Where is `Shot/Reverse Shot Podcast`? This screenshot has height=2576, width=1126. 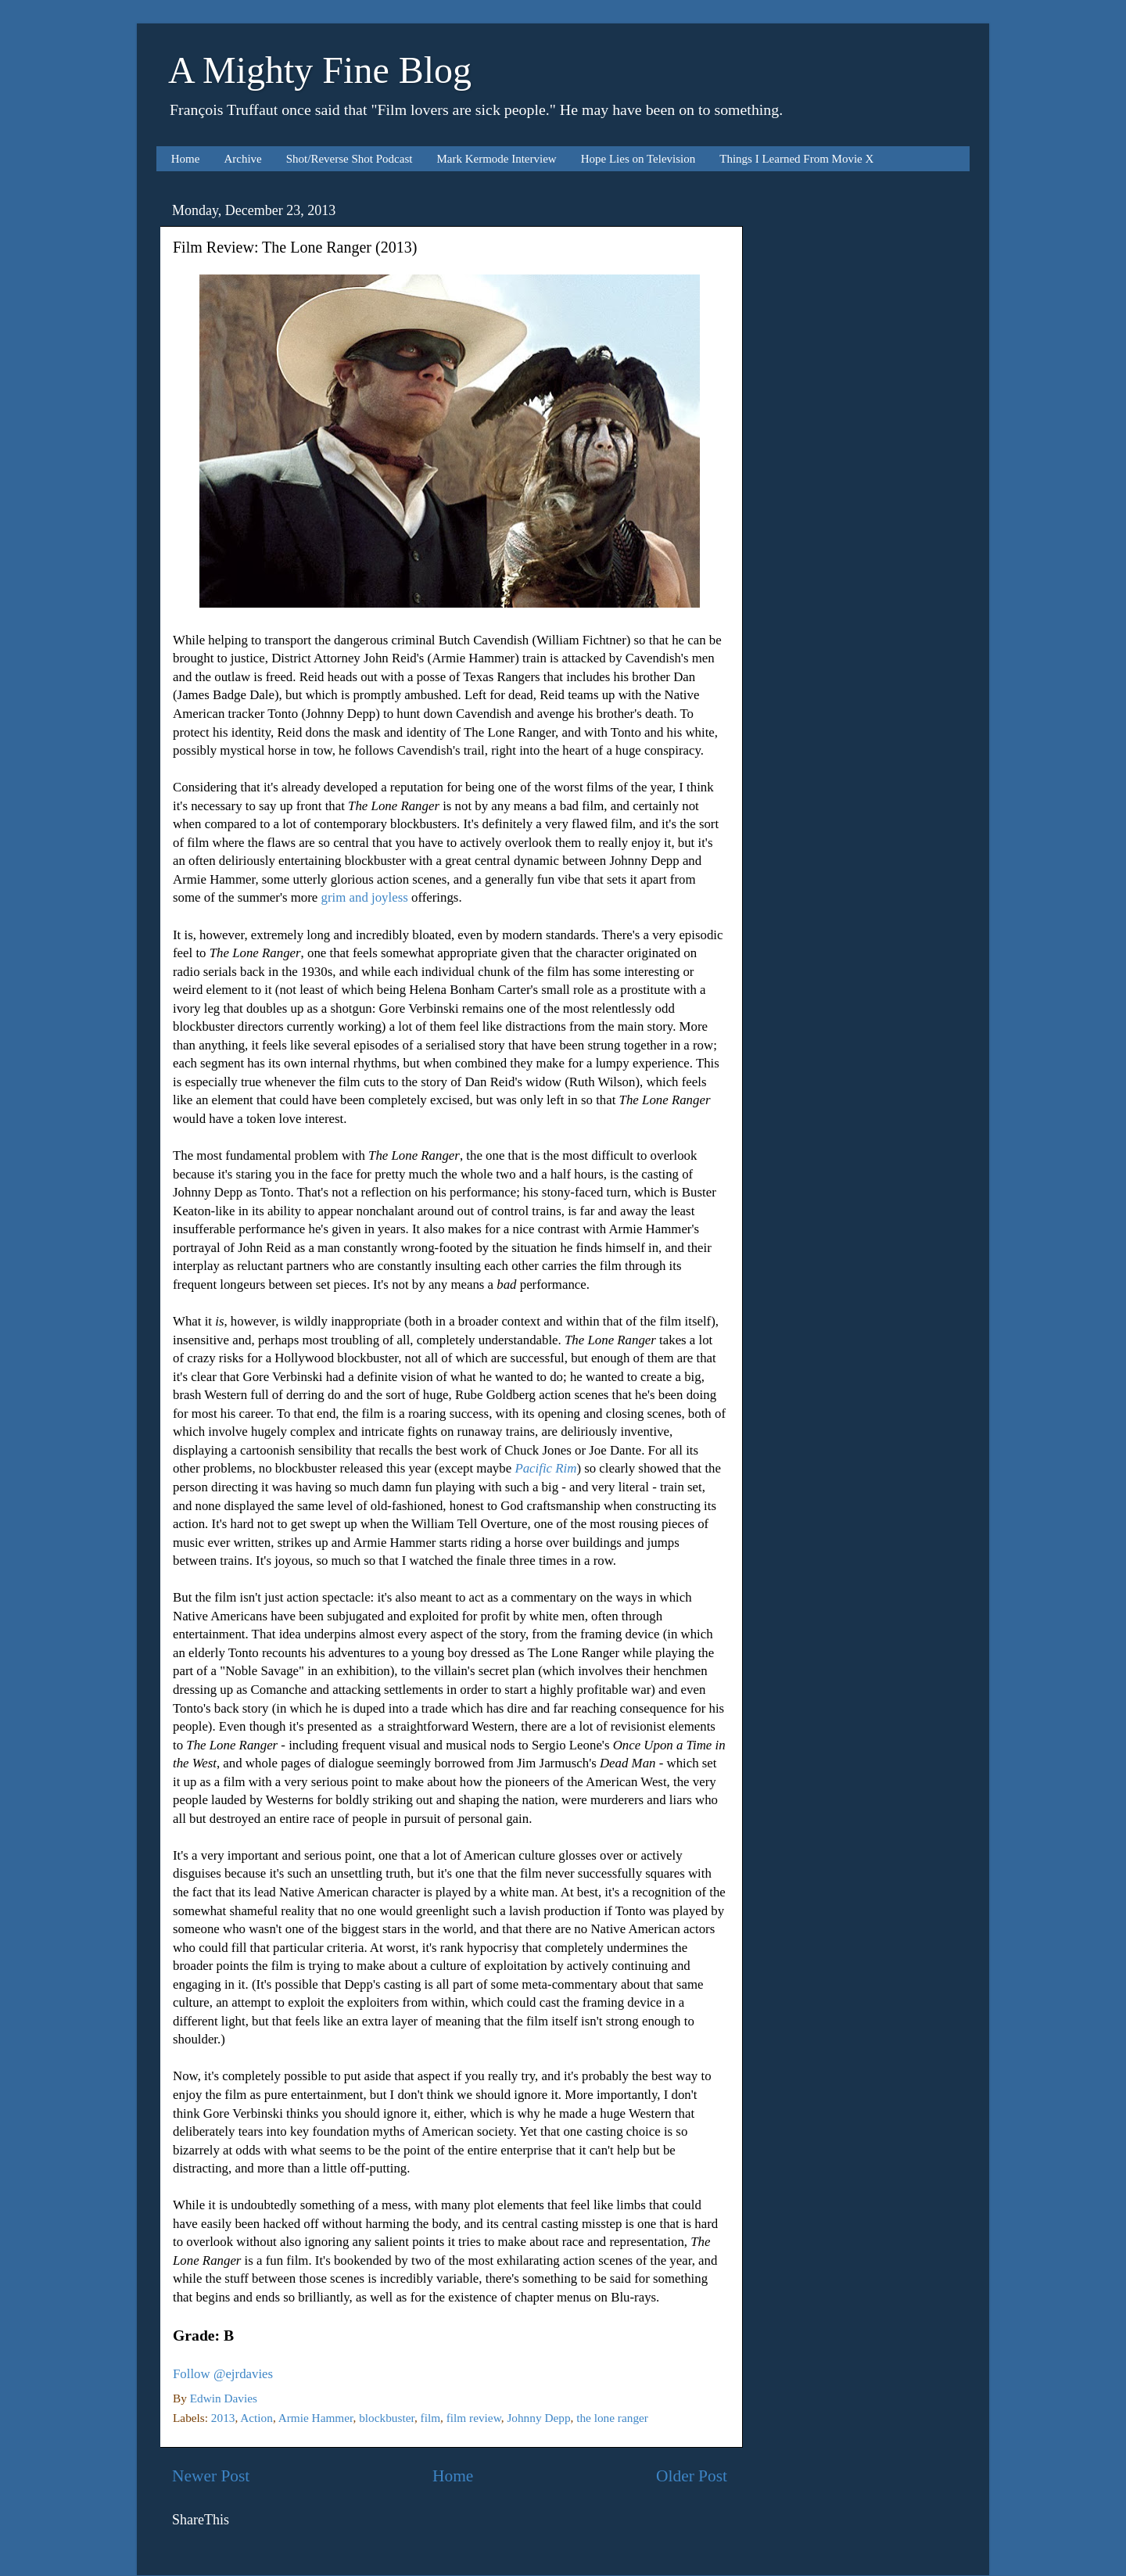 Shot/Reverse Shot Podcast is located at coordinates (349, 158).